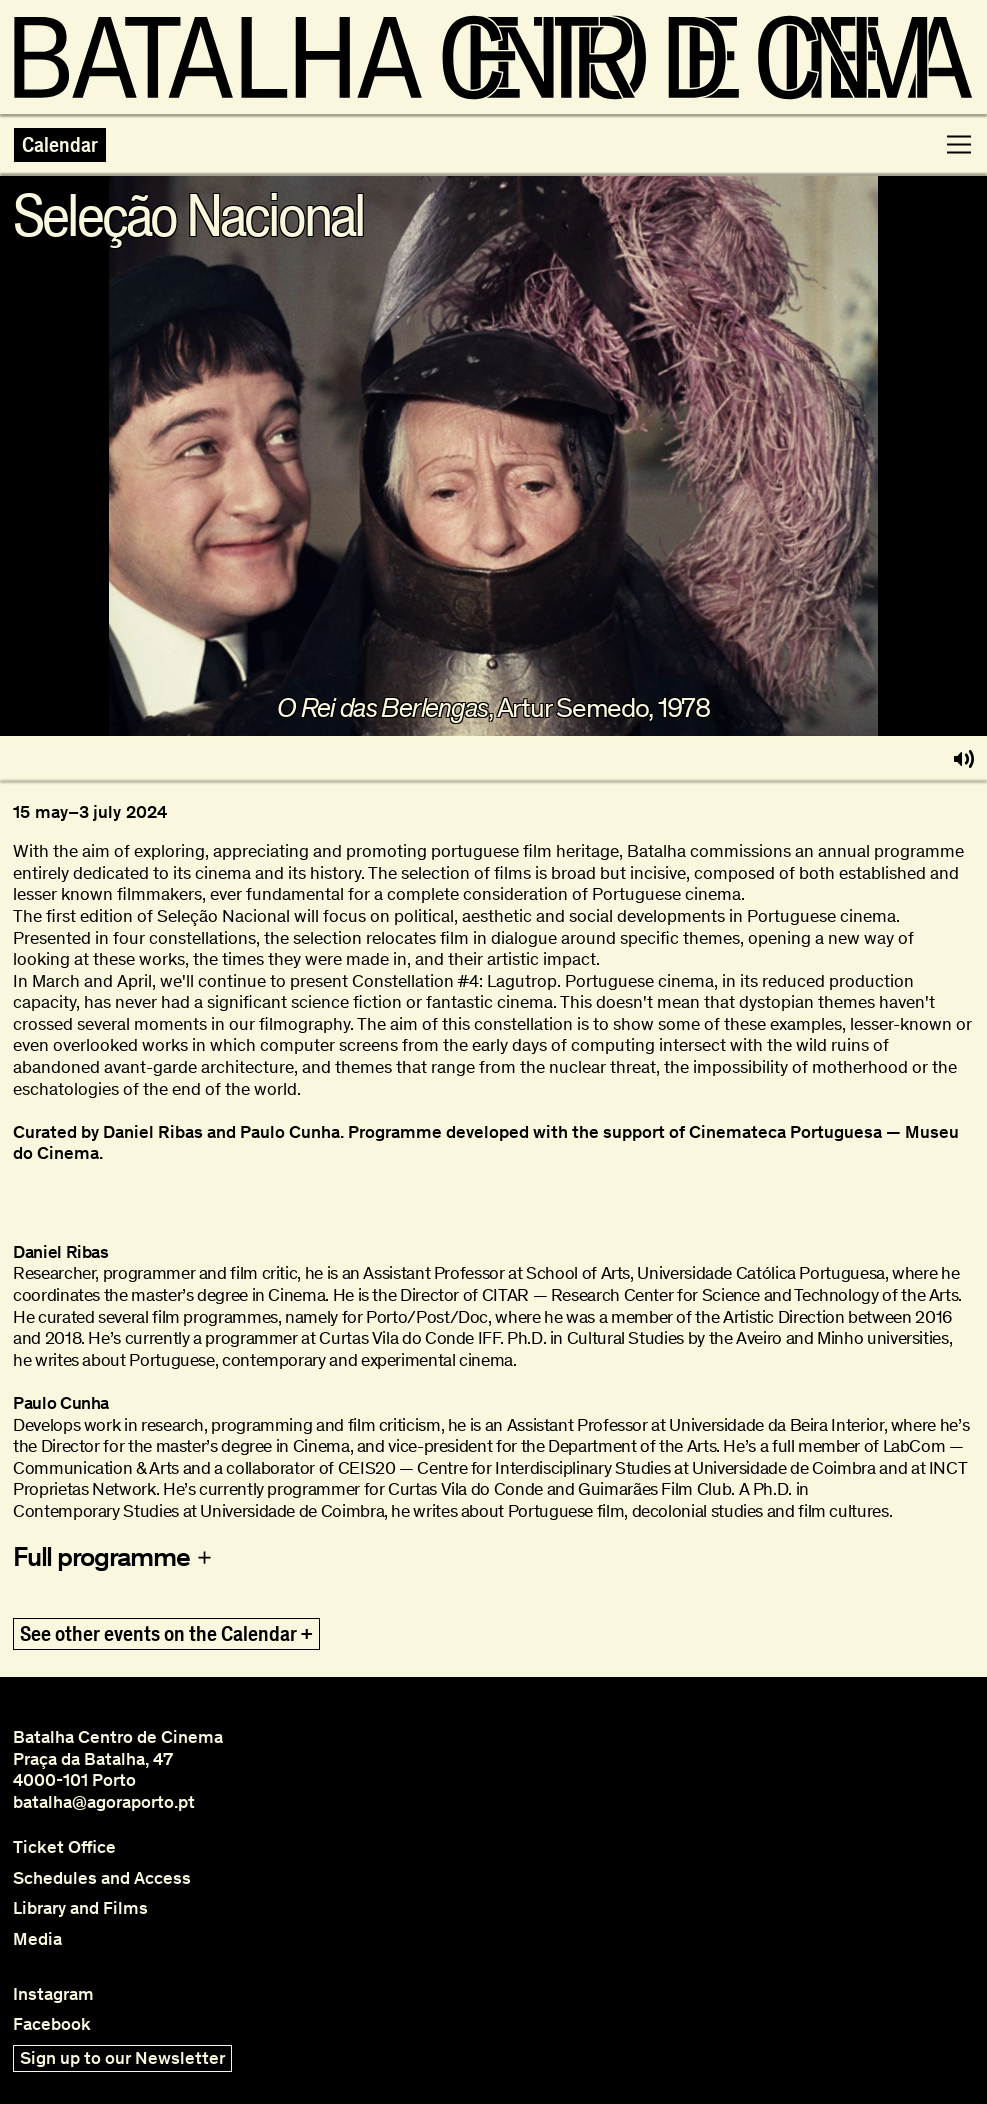  Describe the element at coordinates (52, 2024) in the screenshot. I see `Facebook` at that location.